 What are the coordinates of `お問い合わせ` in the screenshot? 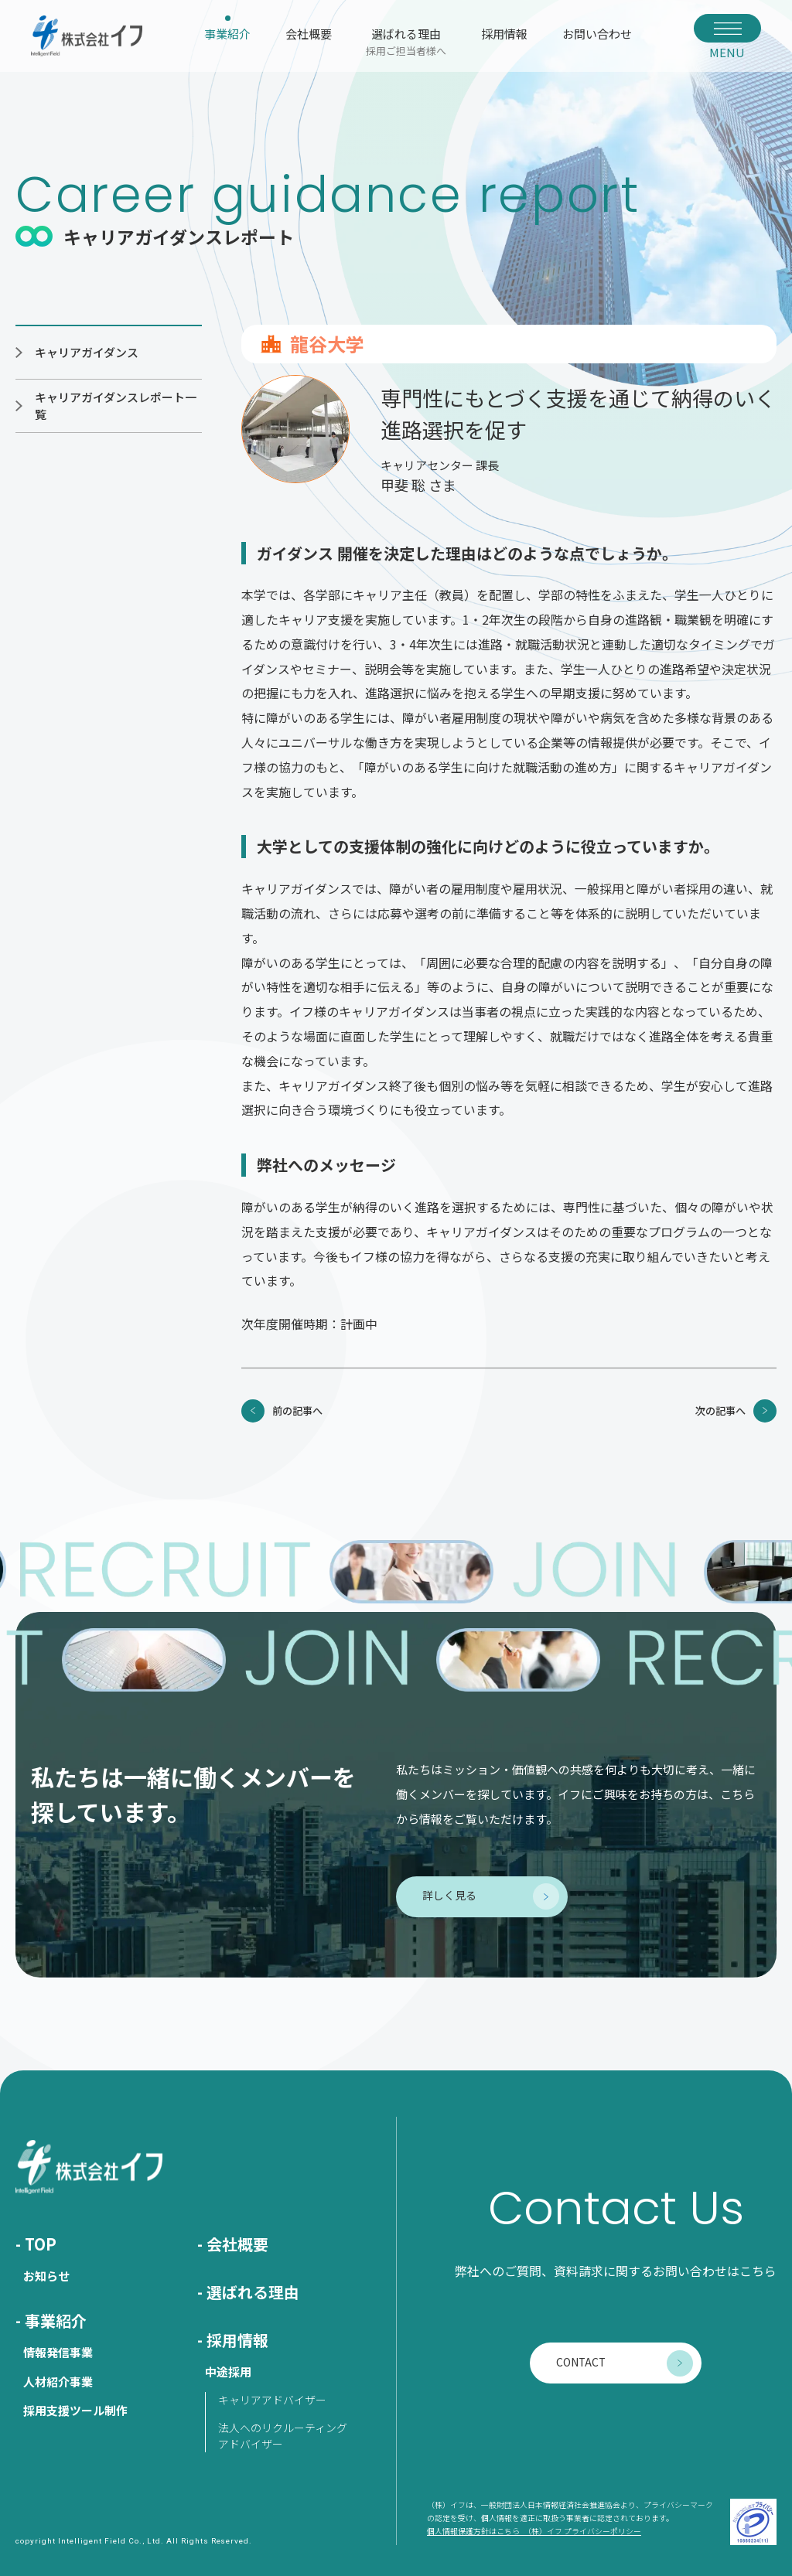 It's located at (597, 34).